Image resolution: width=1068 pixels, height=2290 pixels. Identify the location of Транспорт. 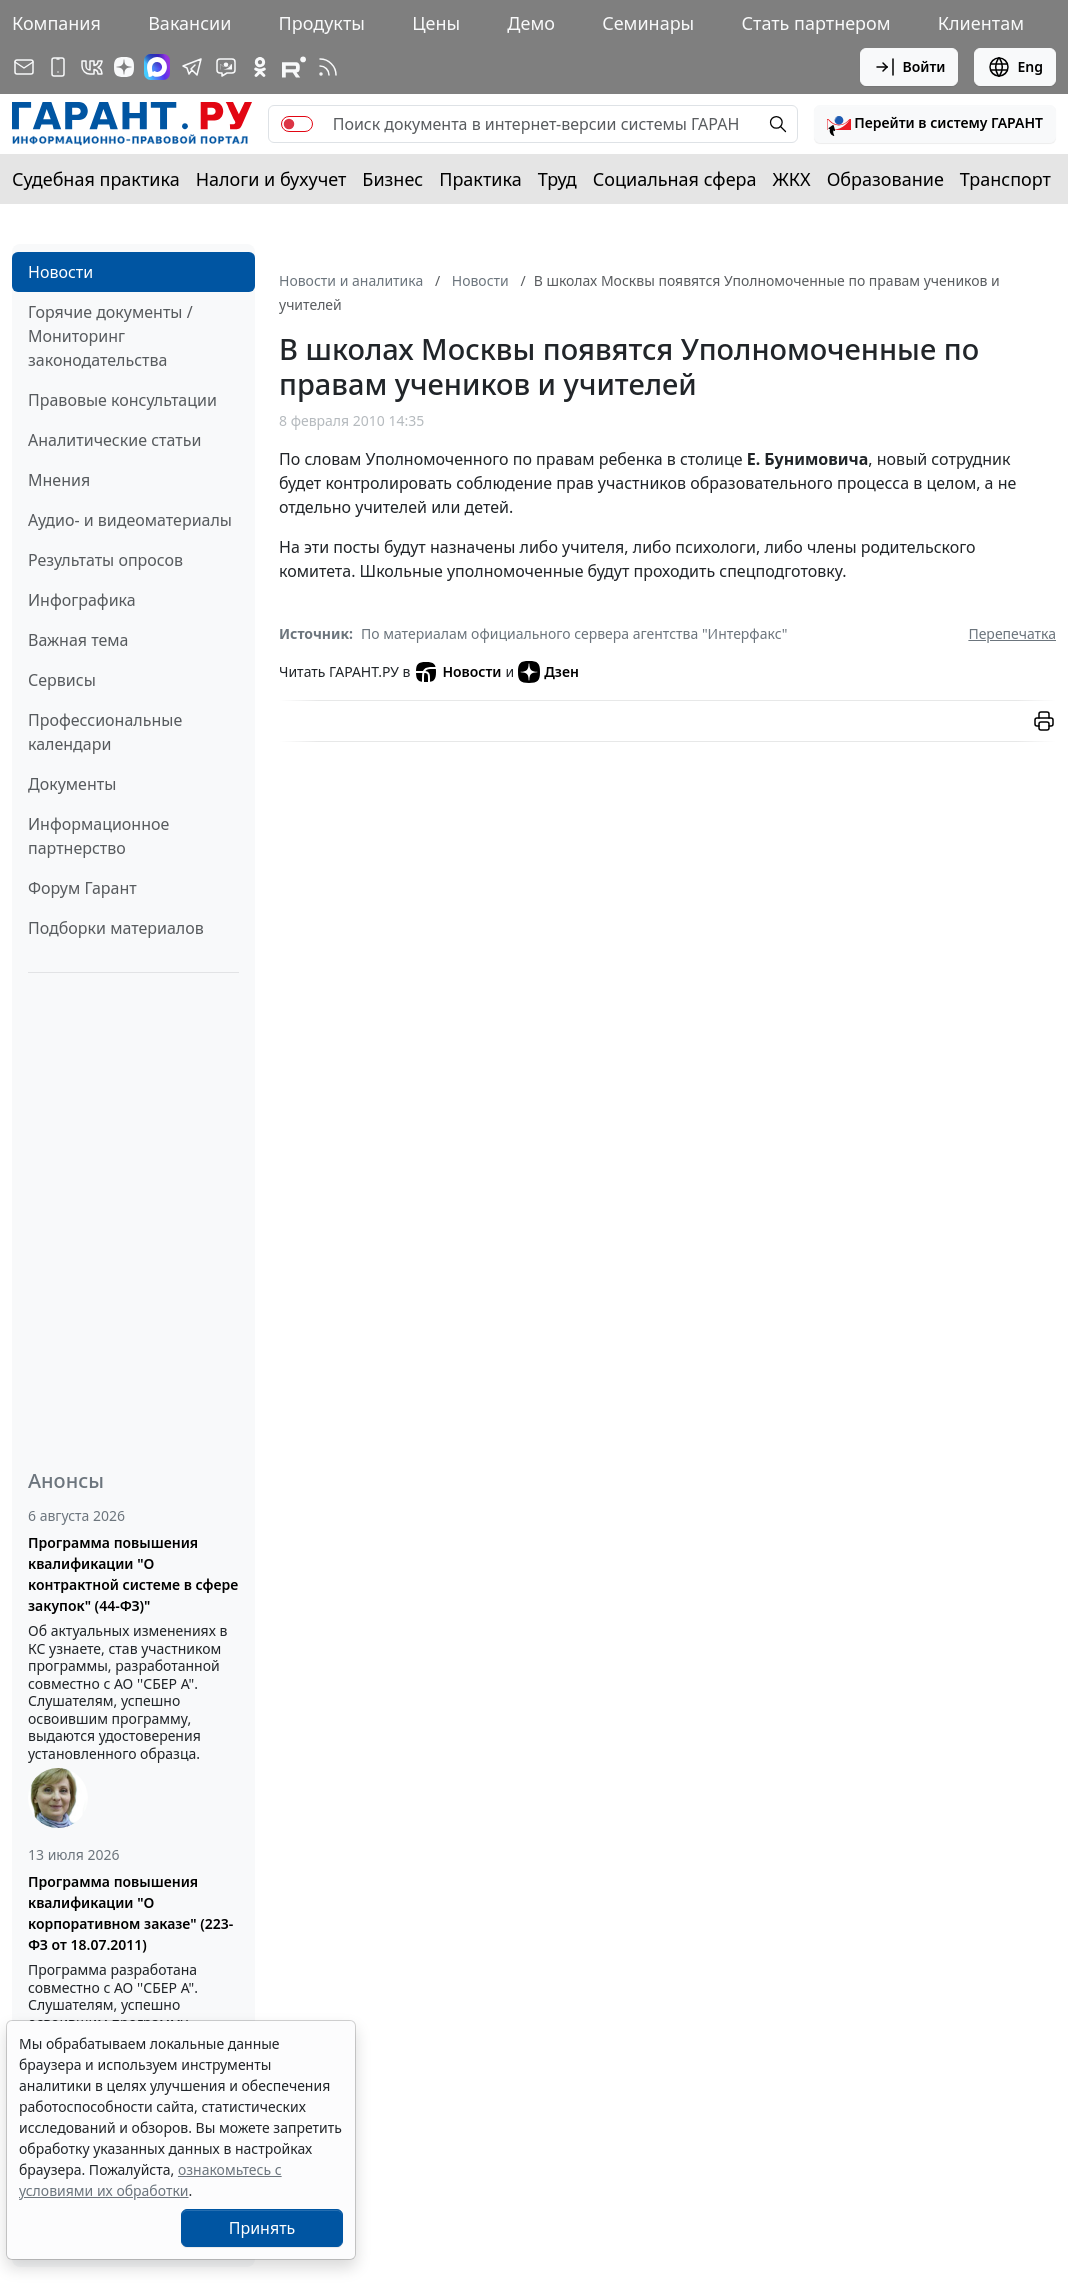
(1005, 179).